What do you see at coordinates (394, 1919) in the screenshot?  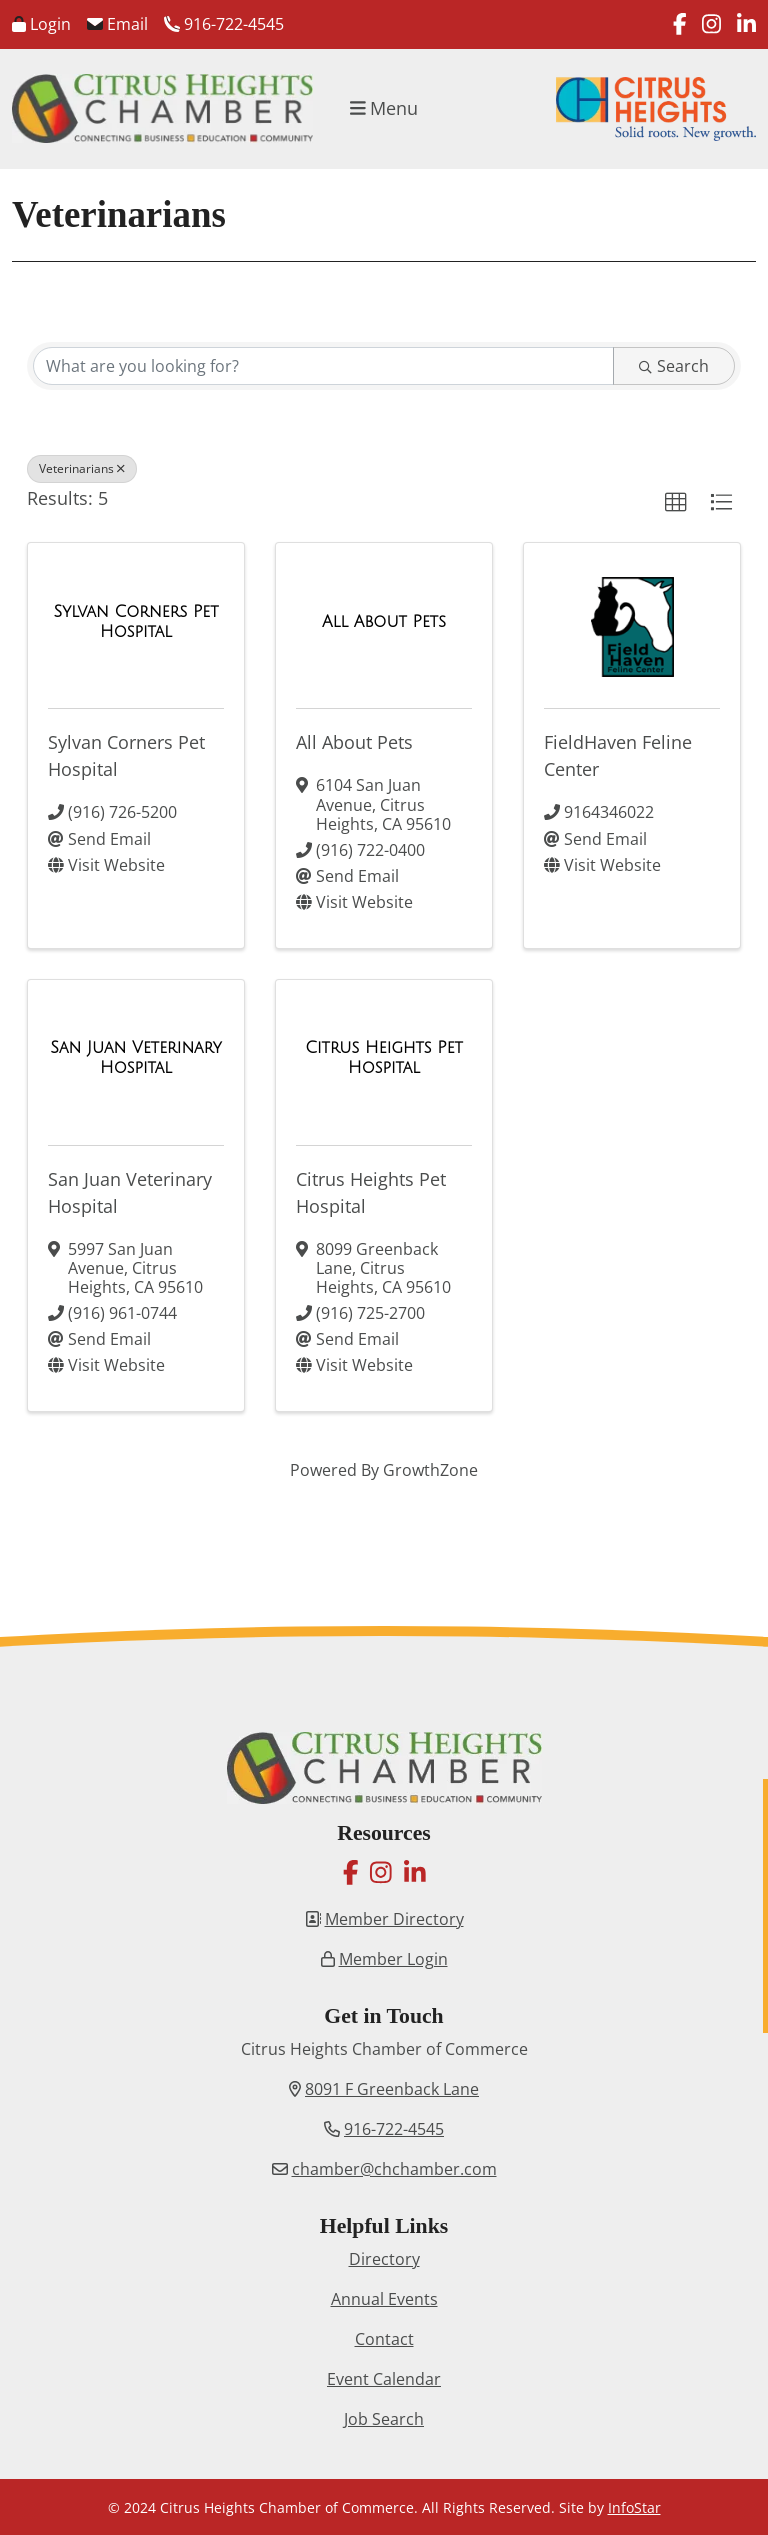 I see `Member Directory` at bounding box center [394, 1919].